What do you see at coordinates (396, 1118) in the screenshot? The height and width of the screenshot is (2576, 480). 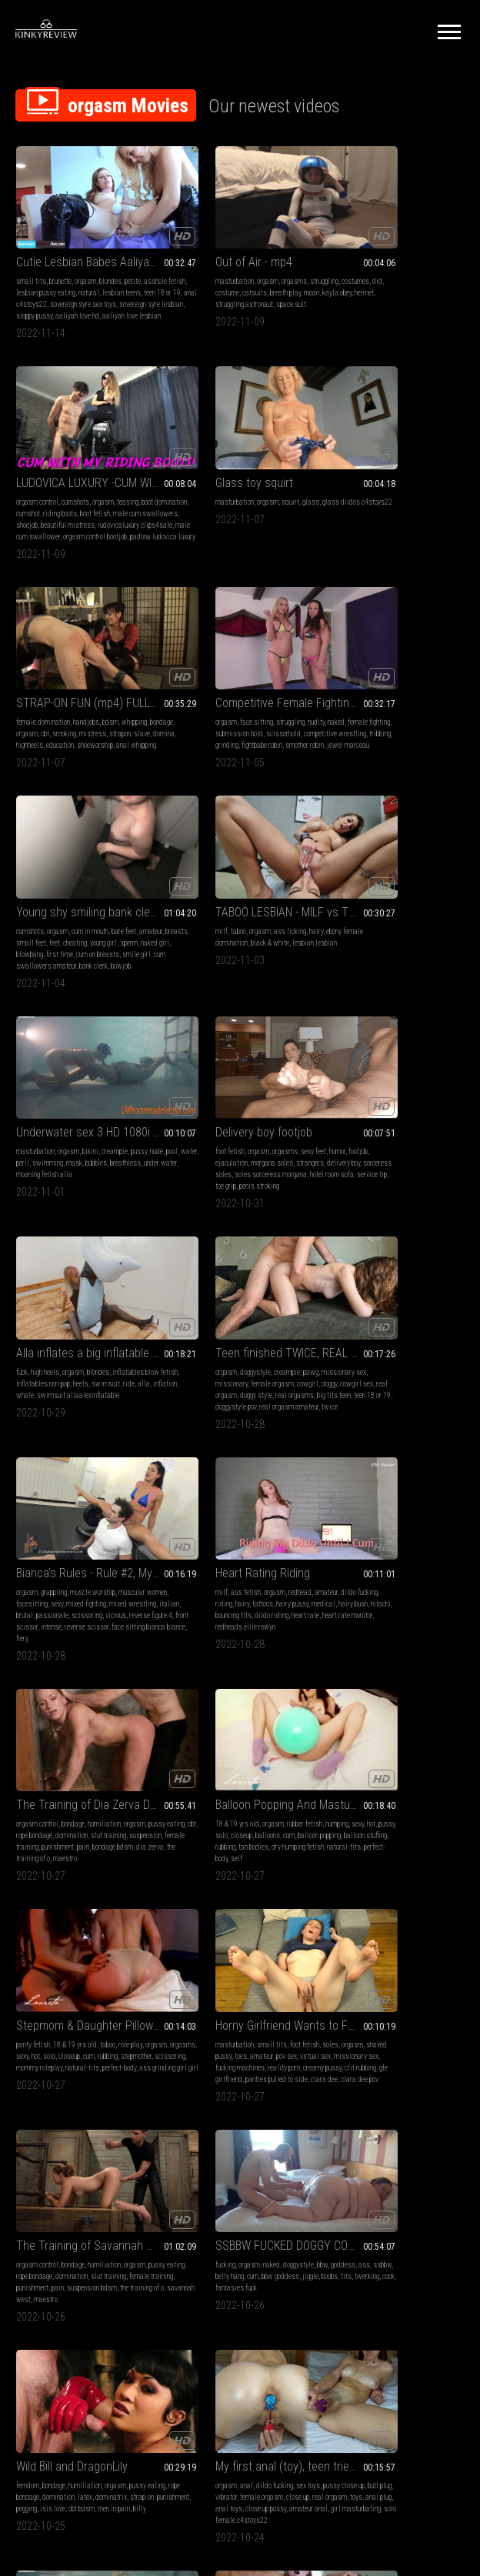 I see `bondage bdsm` at bounding box center [396, 1118].